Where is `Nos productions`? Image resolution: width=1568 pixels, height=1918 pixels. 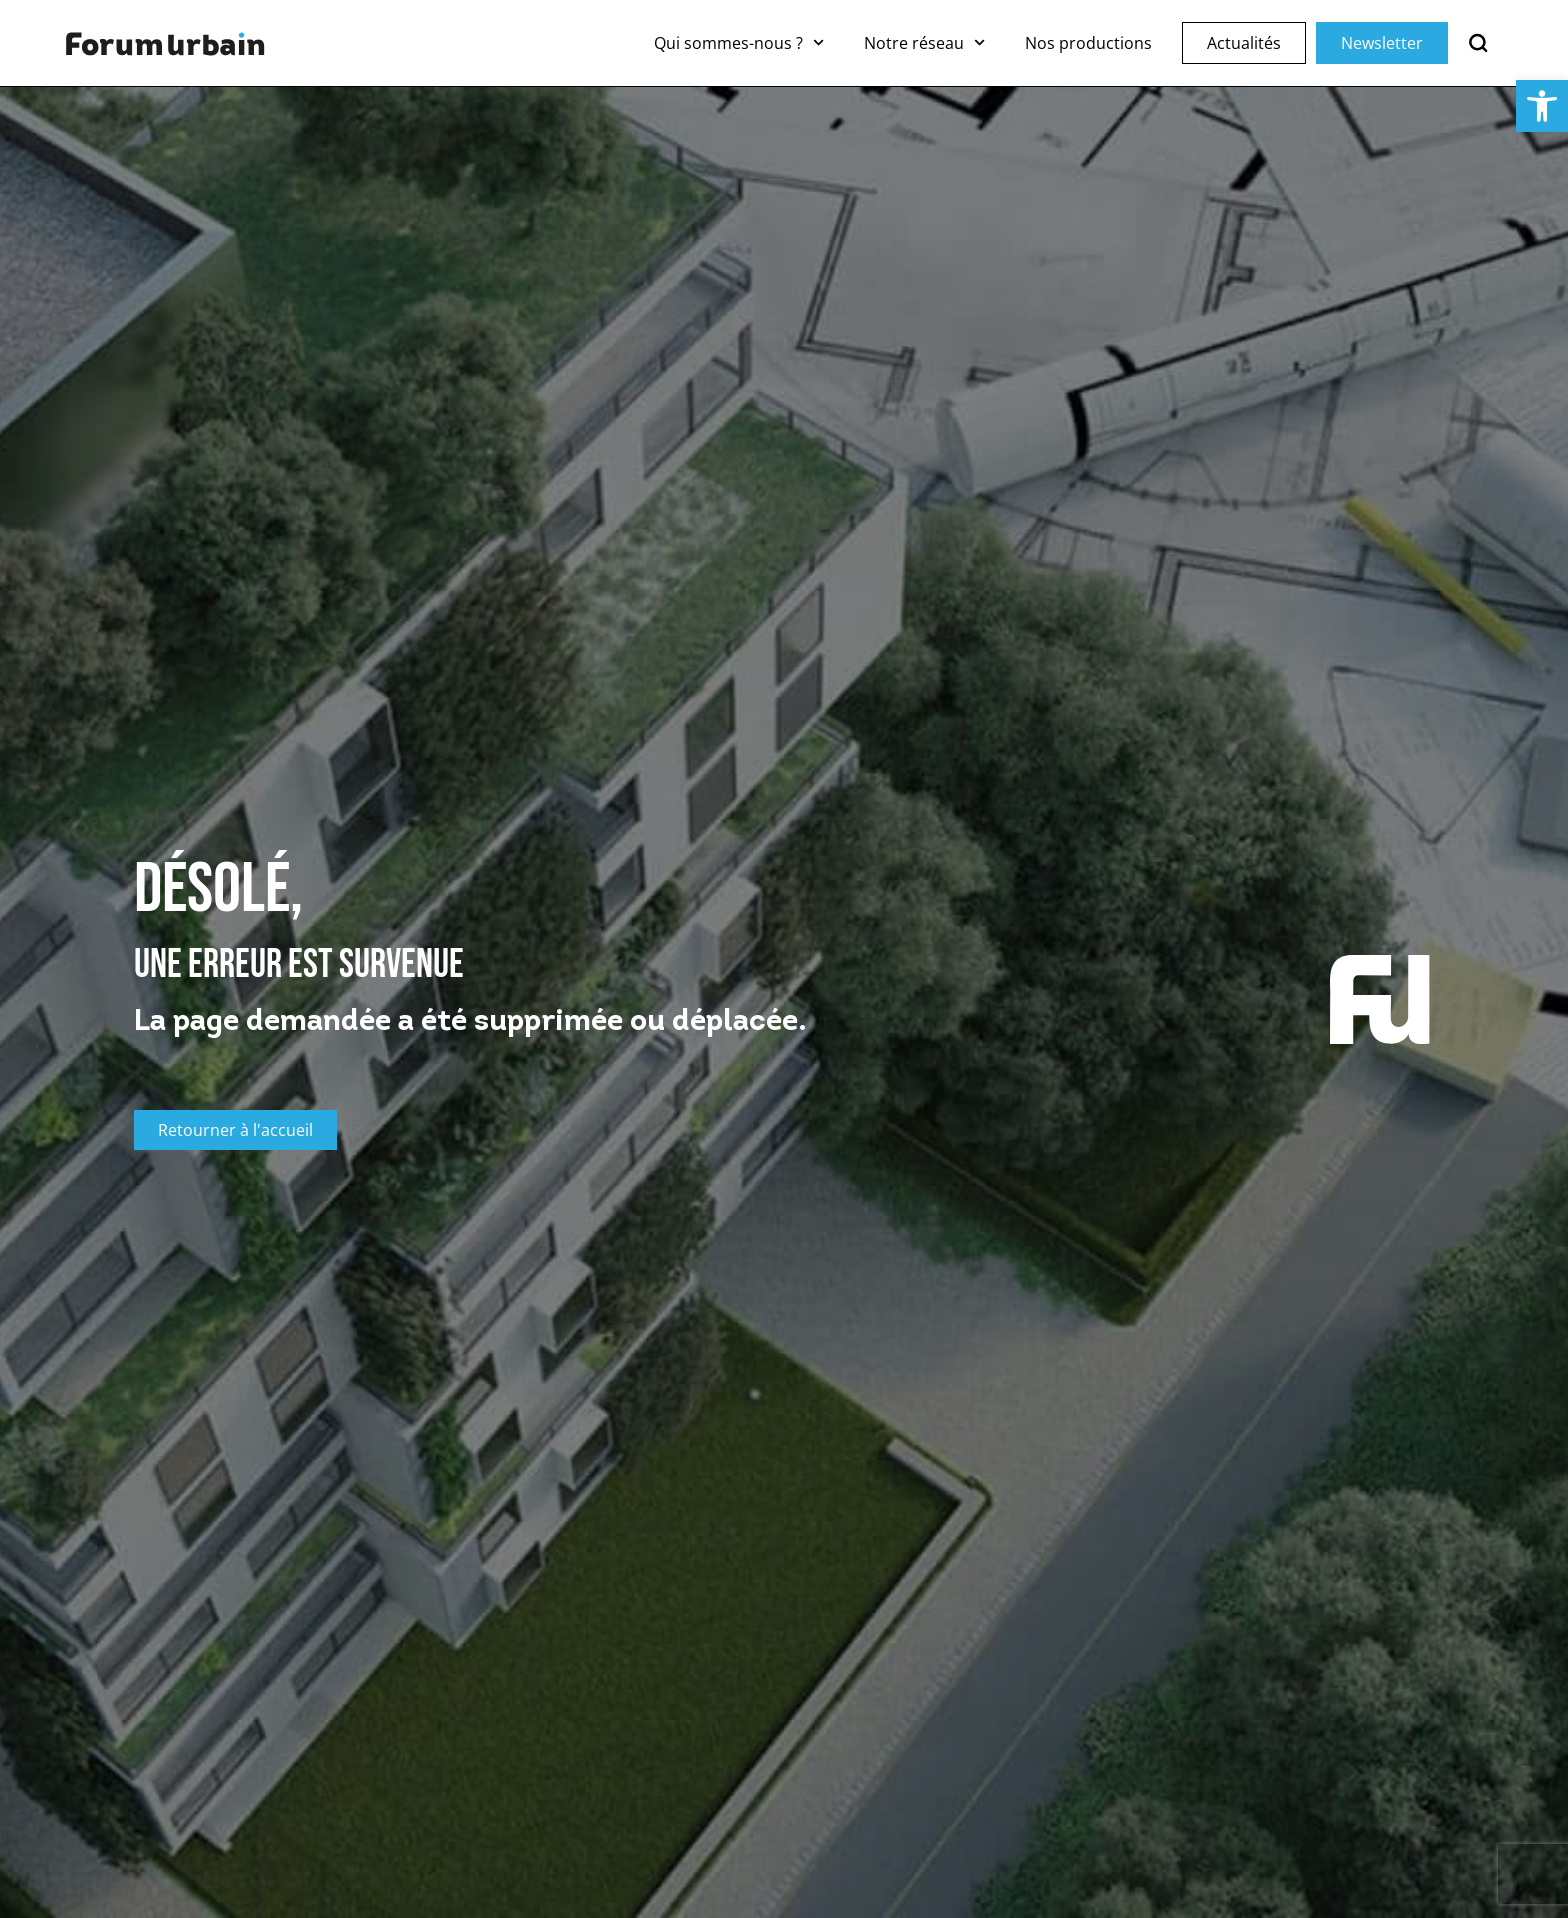
Nos productions is located at coordinates (1088, 43).